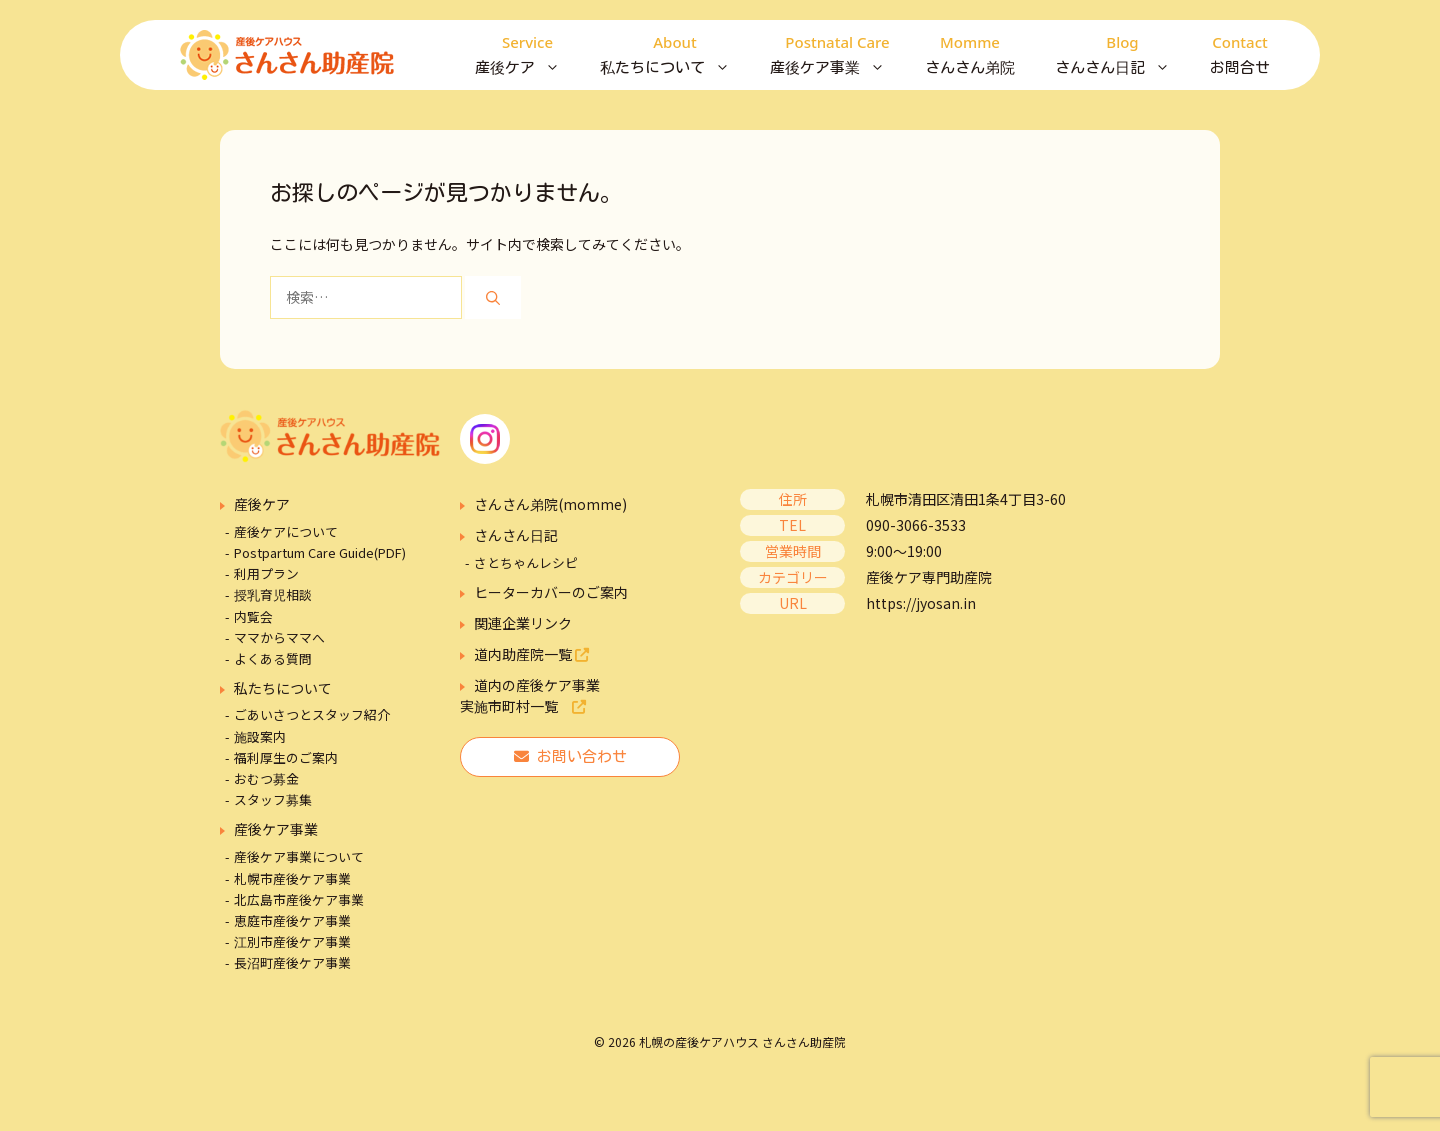  Describe the element at coordinates (1122, 55) in the screenshot. I see `さんさん日記` at that location.